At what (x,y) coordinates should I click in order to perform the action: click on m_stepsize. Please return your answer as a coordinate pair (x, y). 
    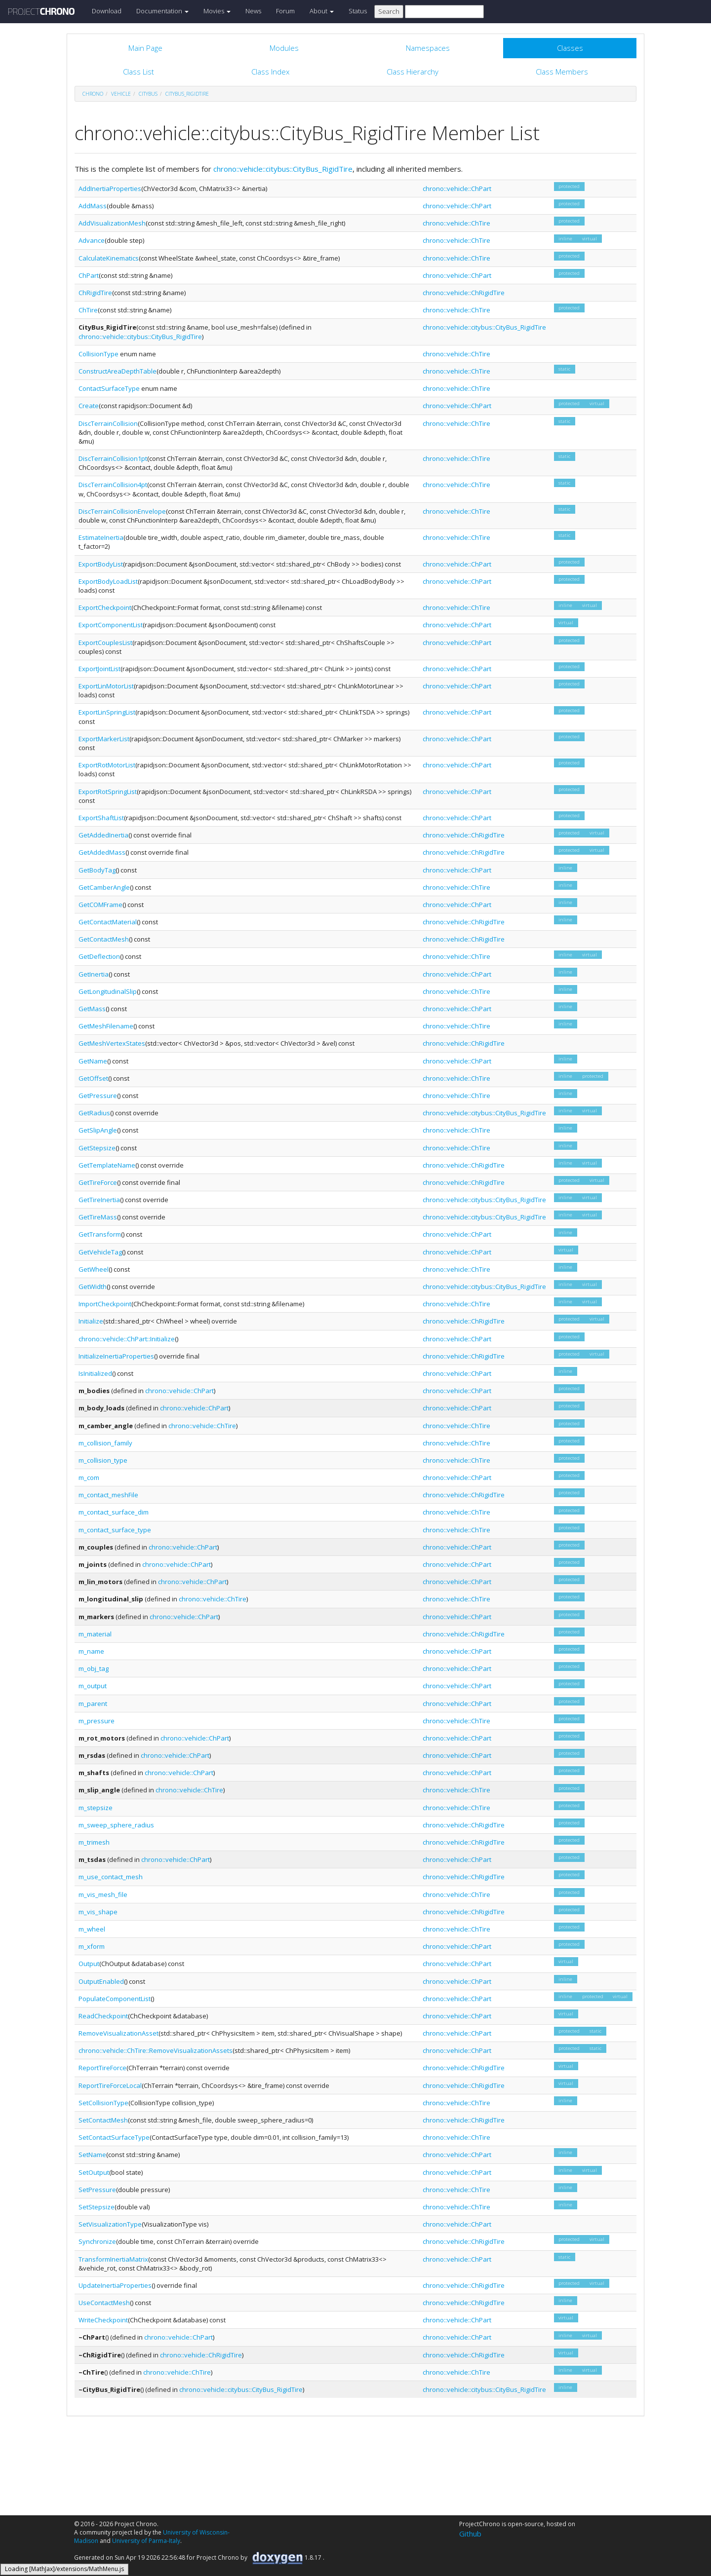
    Looking at the image, I should click on (96, 1807).